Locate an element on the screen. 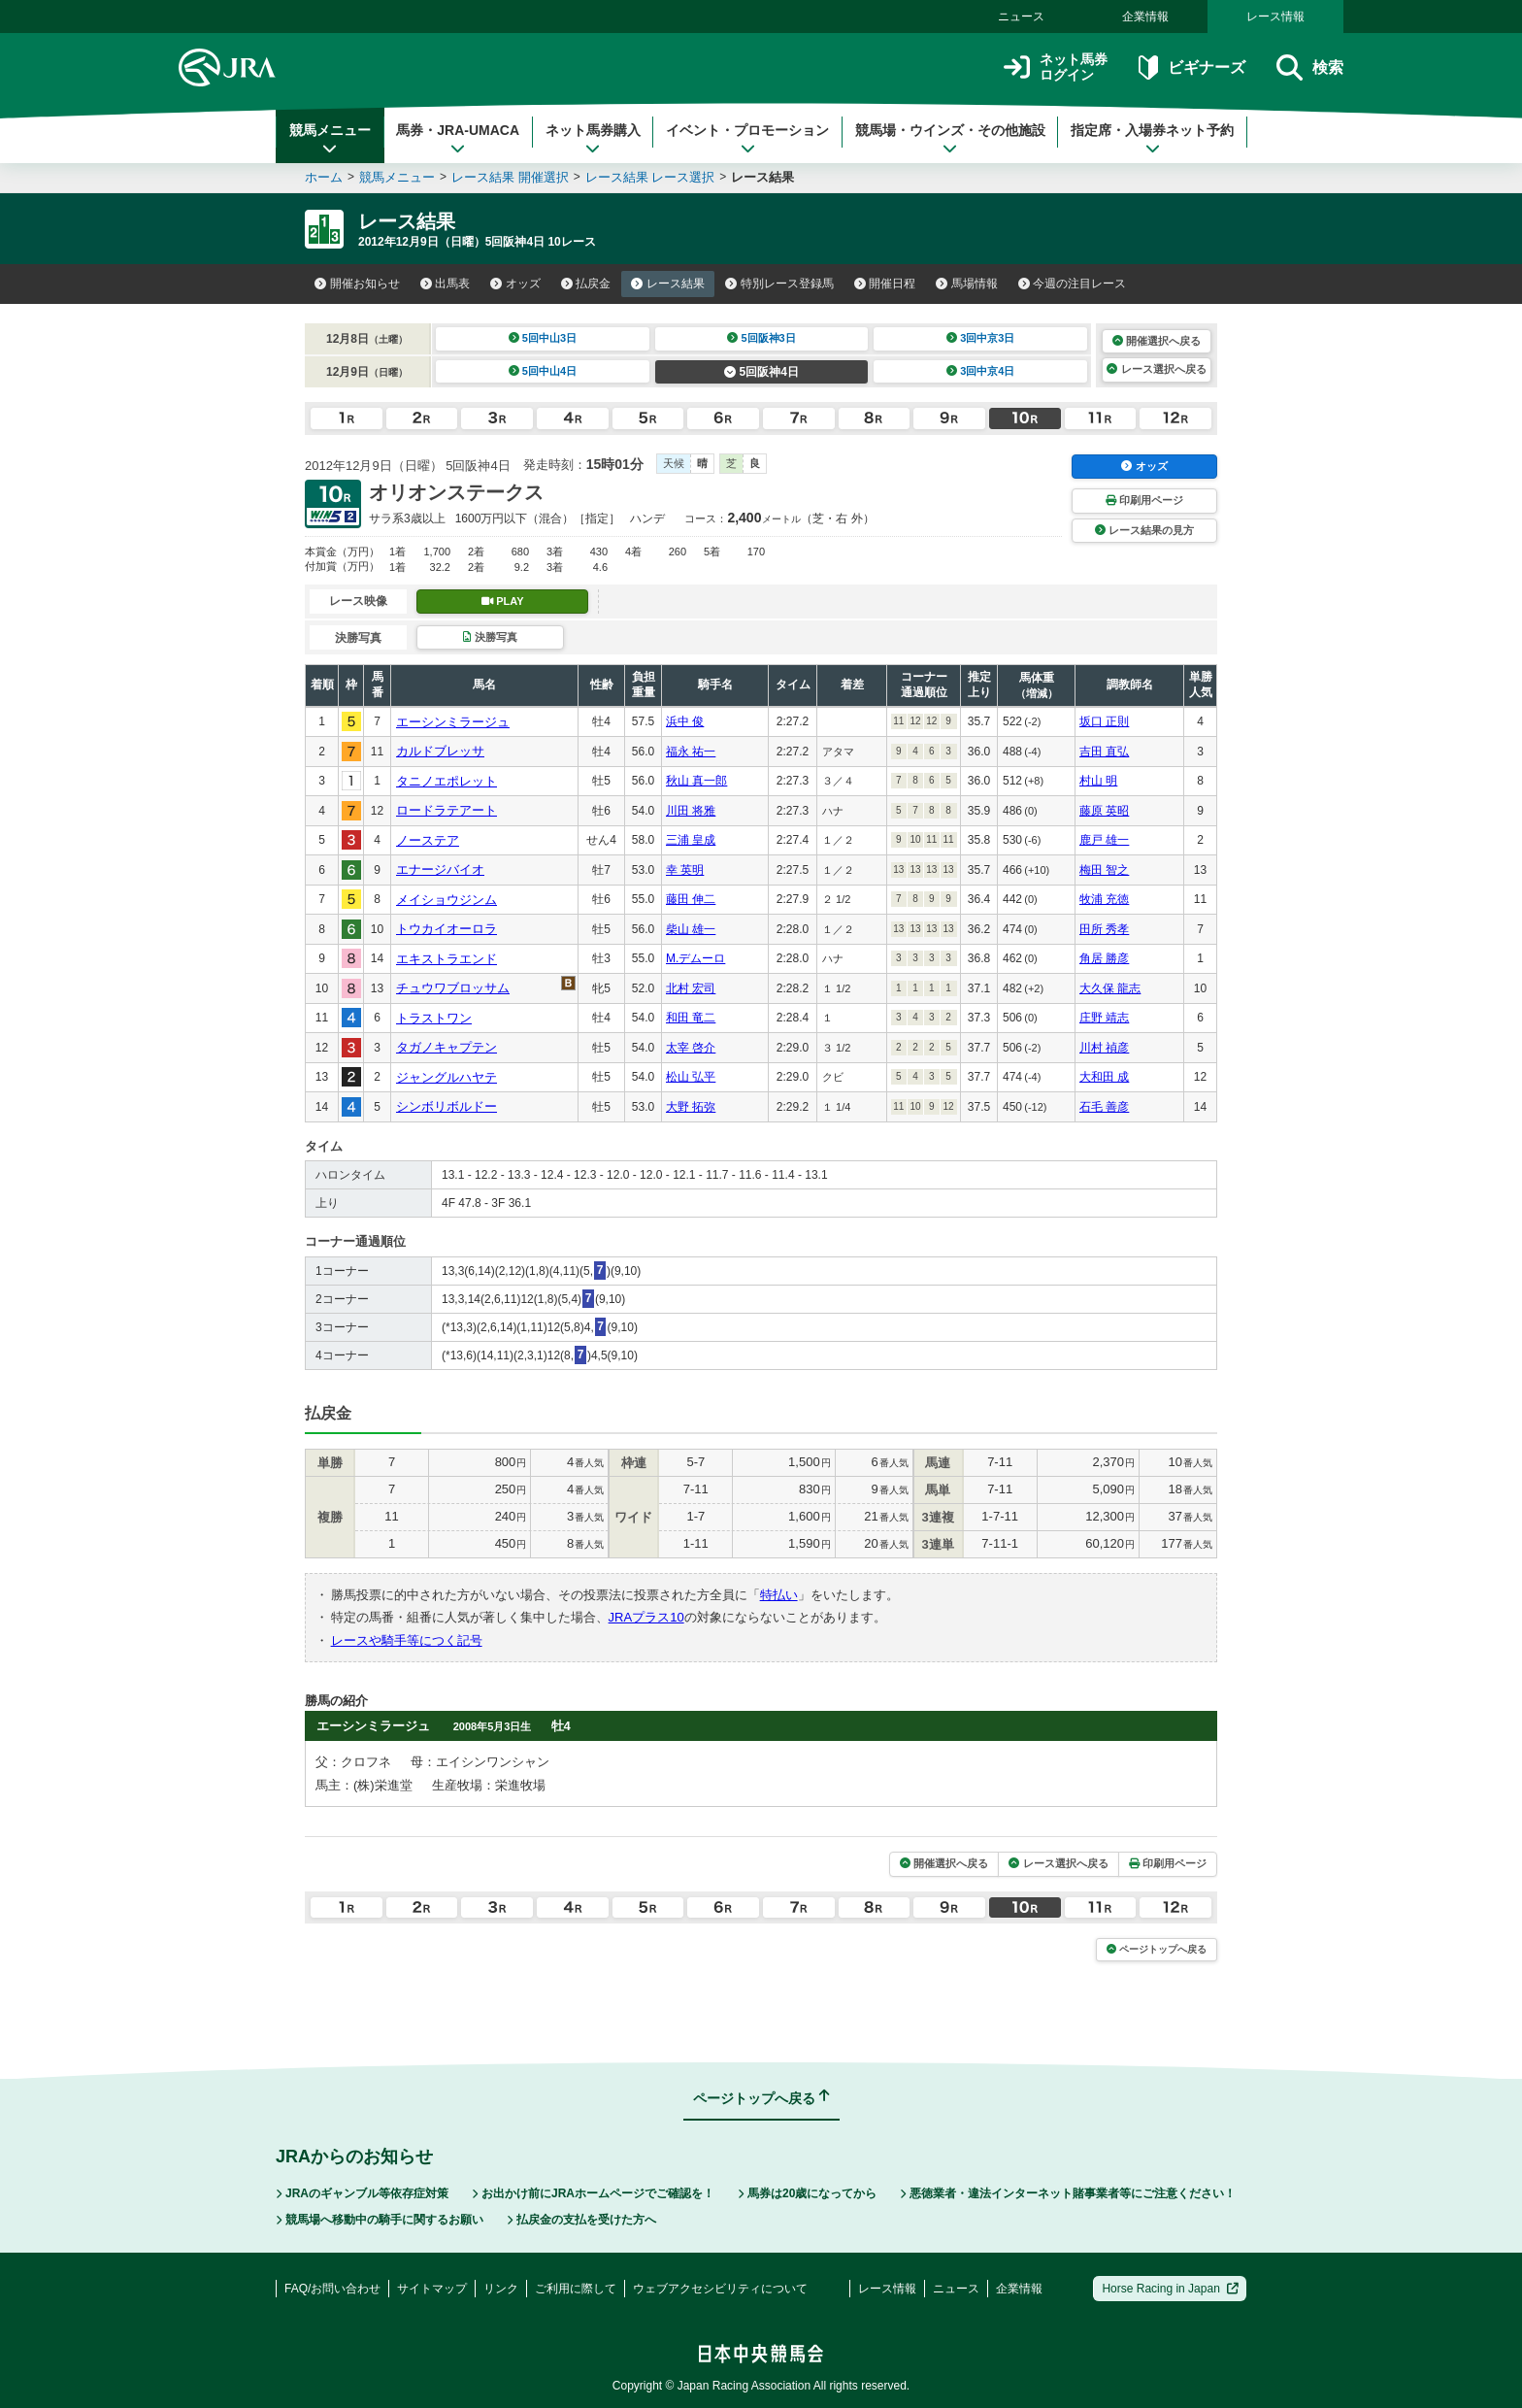  印刷用ページ is located at coordinates (1144, 500).